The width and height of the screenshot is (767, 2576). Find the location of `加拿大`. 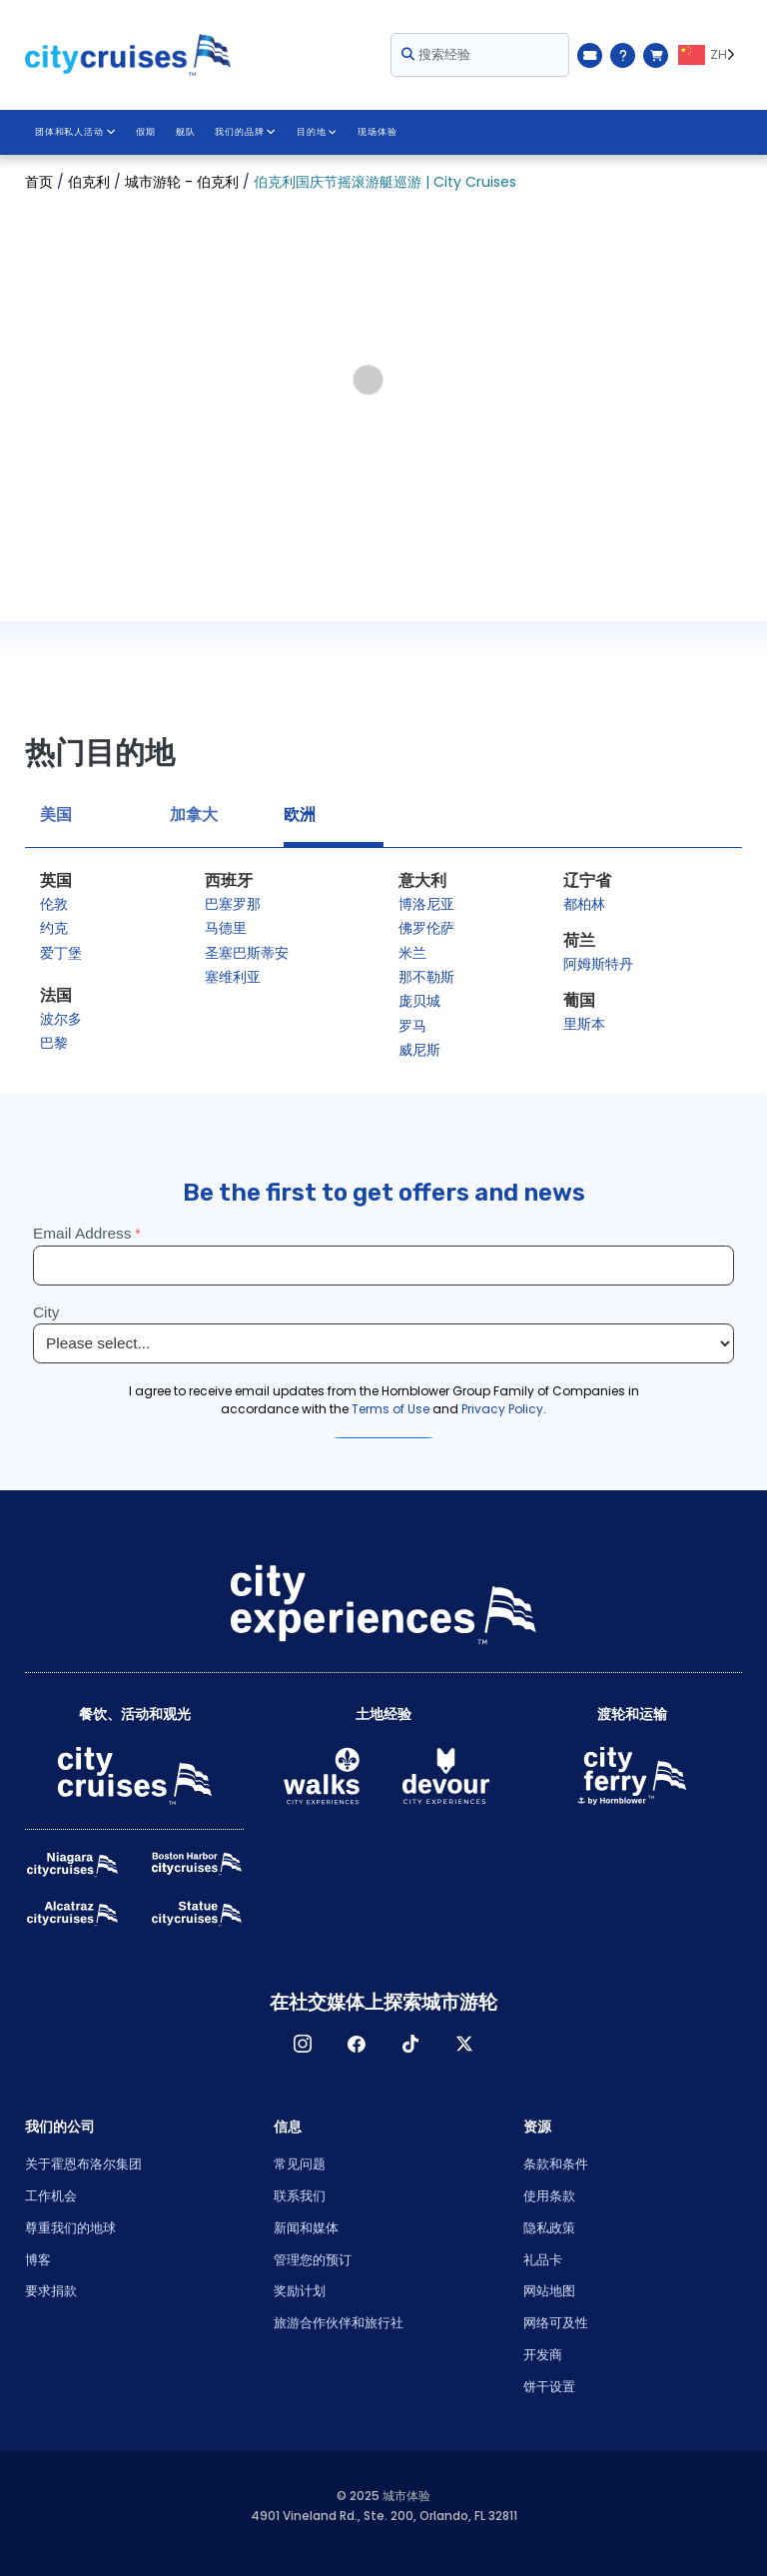

加拿大 is located at coordinates (194, 814).